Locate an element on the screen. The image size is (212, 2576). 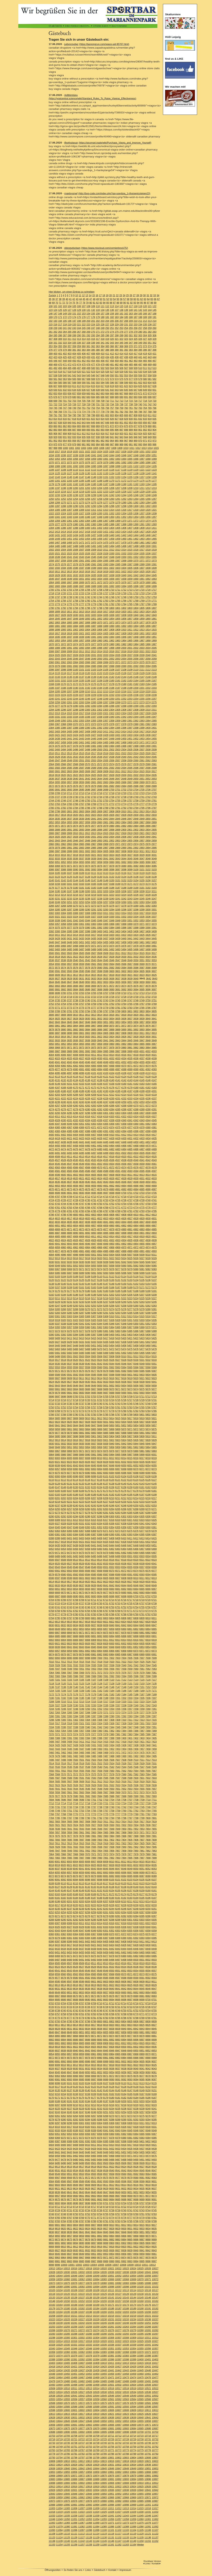
3305 is located at coordinates (69, 913).